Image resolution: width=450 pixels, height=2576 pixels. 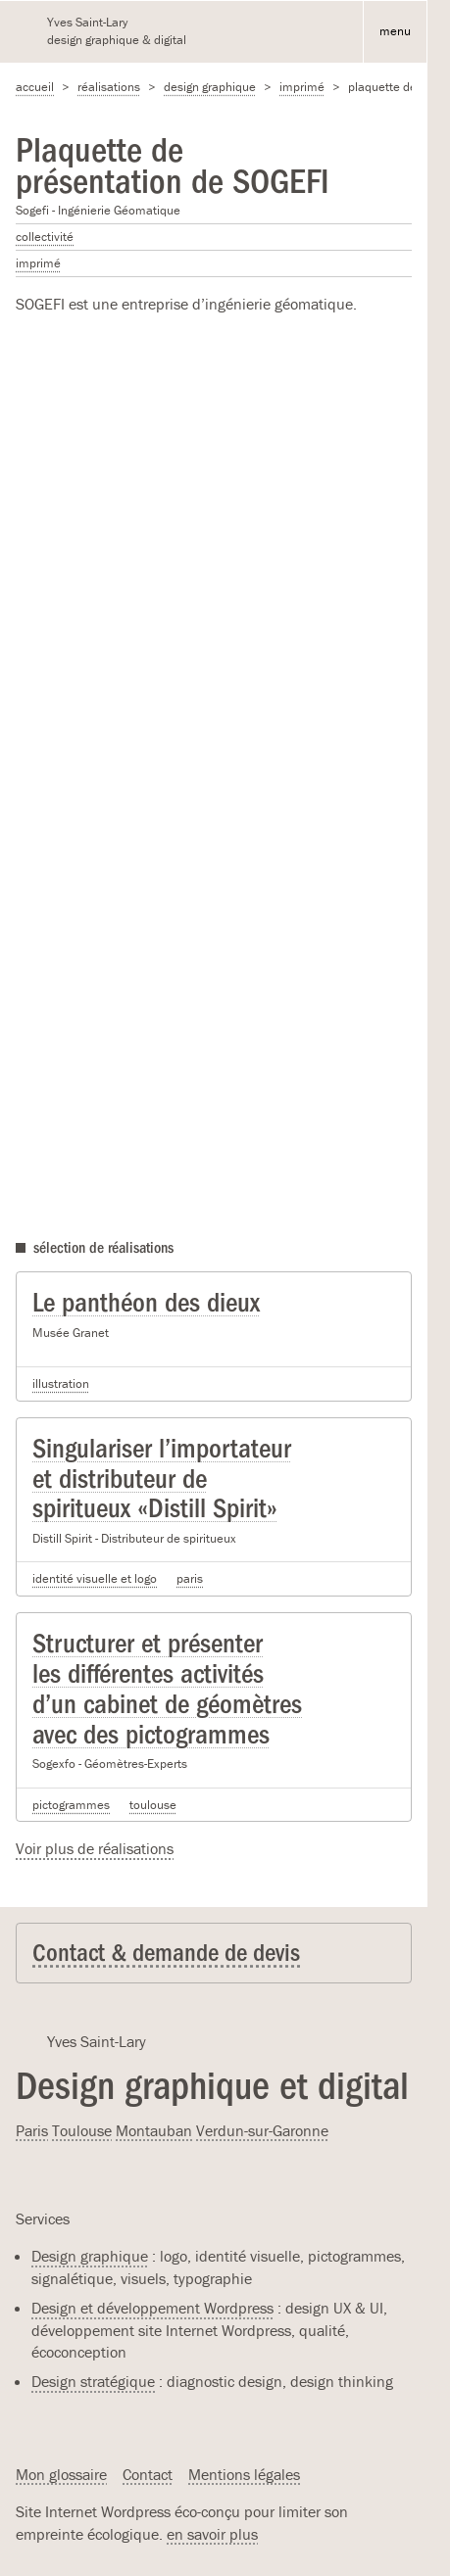 I want to click on Voir plus de réalisations, so click(x=95, y=1848).